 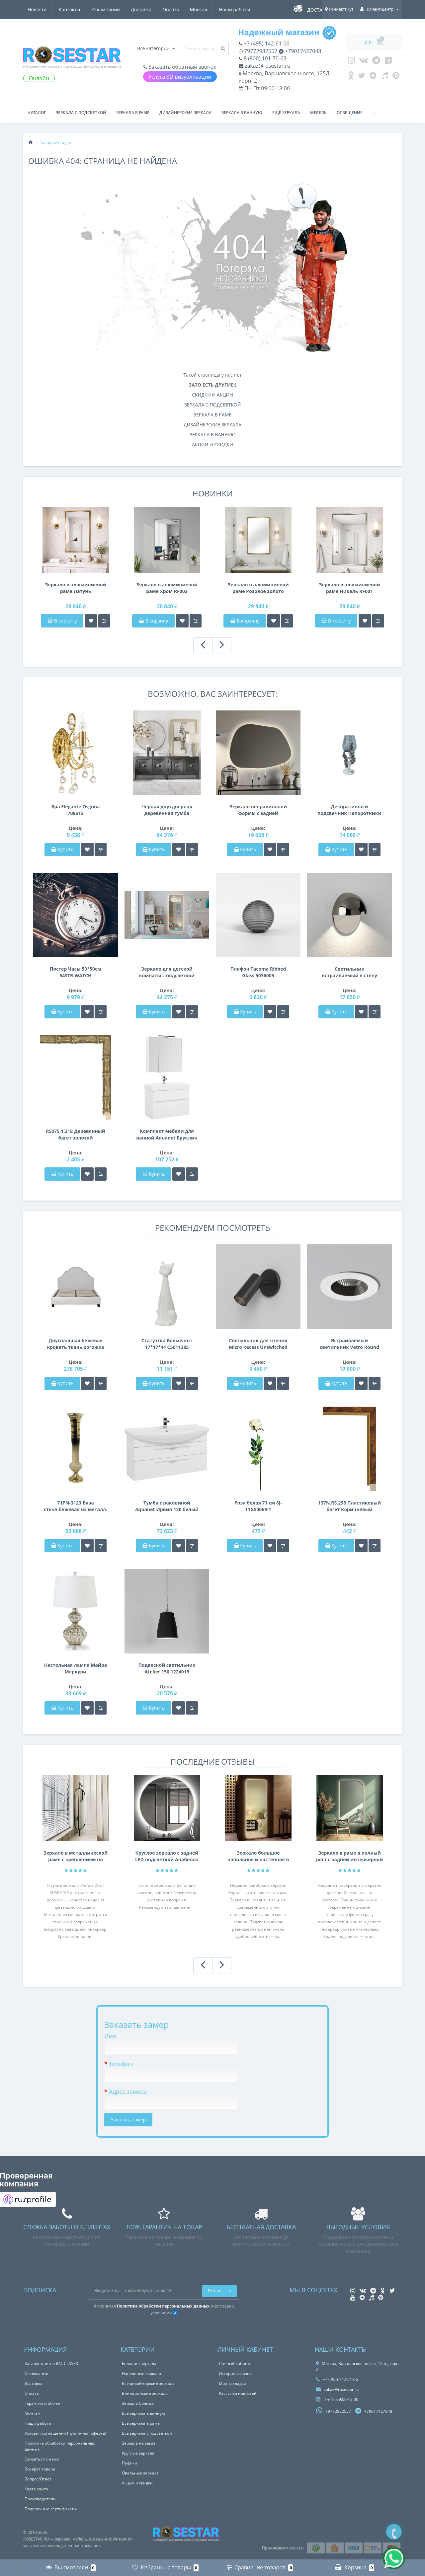 What do you see at coordinates (167, 587) in the screenshot?
I see `Зеркало в алюминиевой раме Хром RF003` at bounding box center [167, 587].